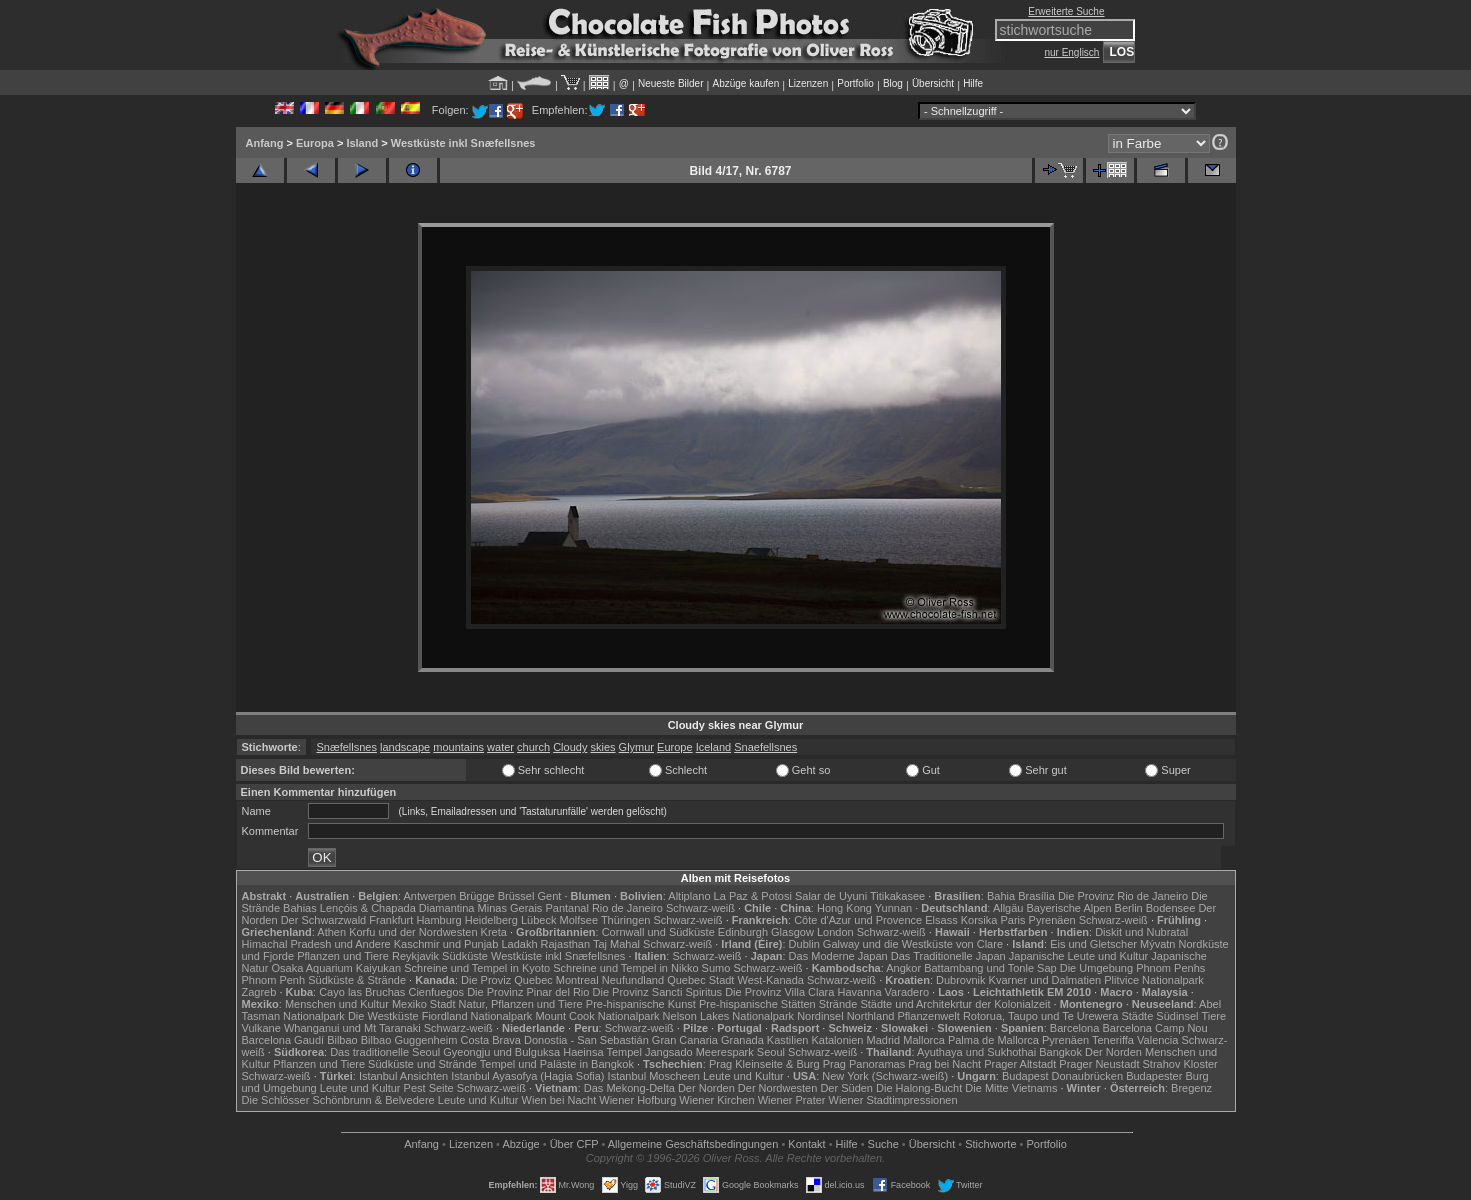 The width and height of the screenshot is (1471, 1200). What do you see at coordinates (693, 1144) in the screenshot?
I see `Allgemeine Geschäfts­bedingungen` at bounding box center [693, 1144].